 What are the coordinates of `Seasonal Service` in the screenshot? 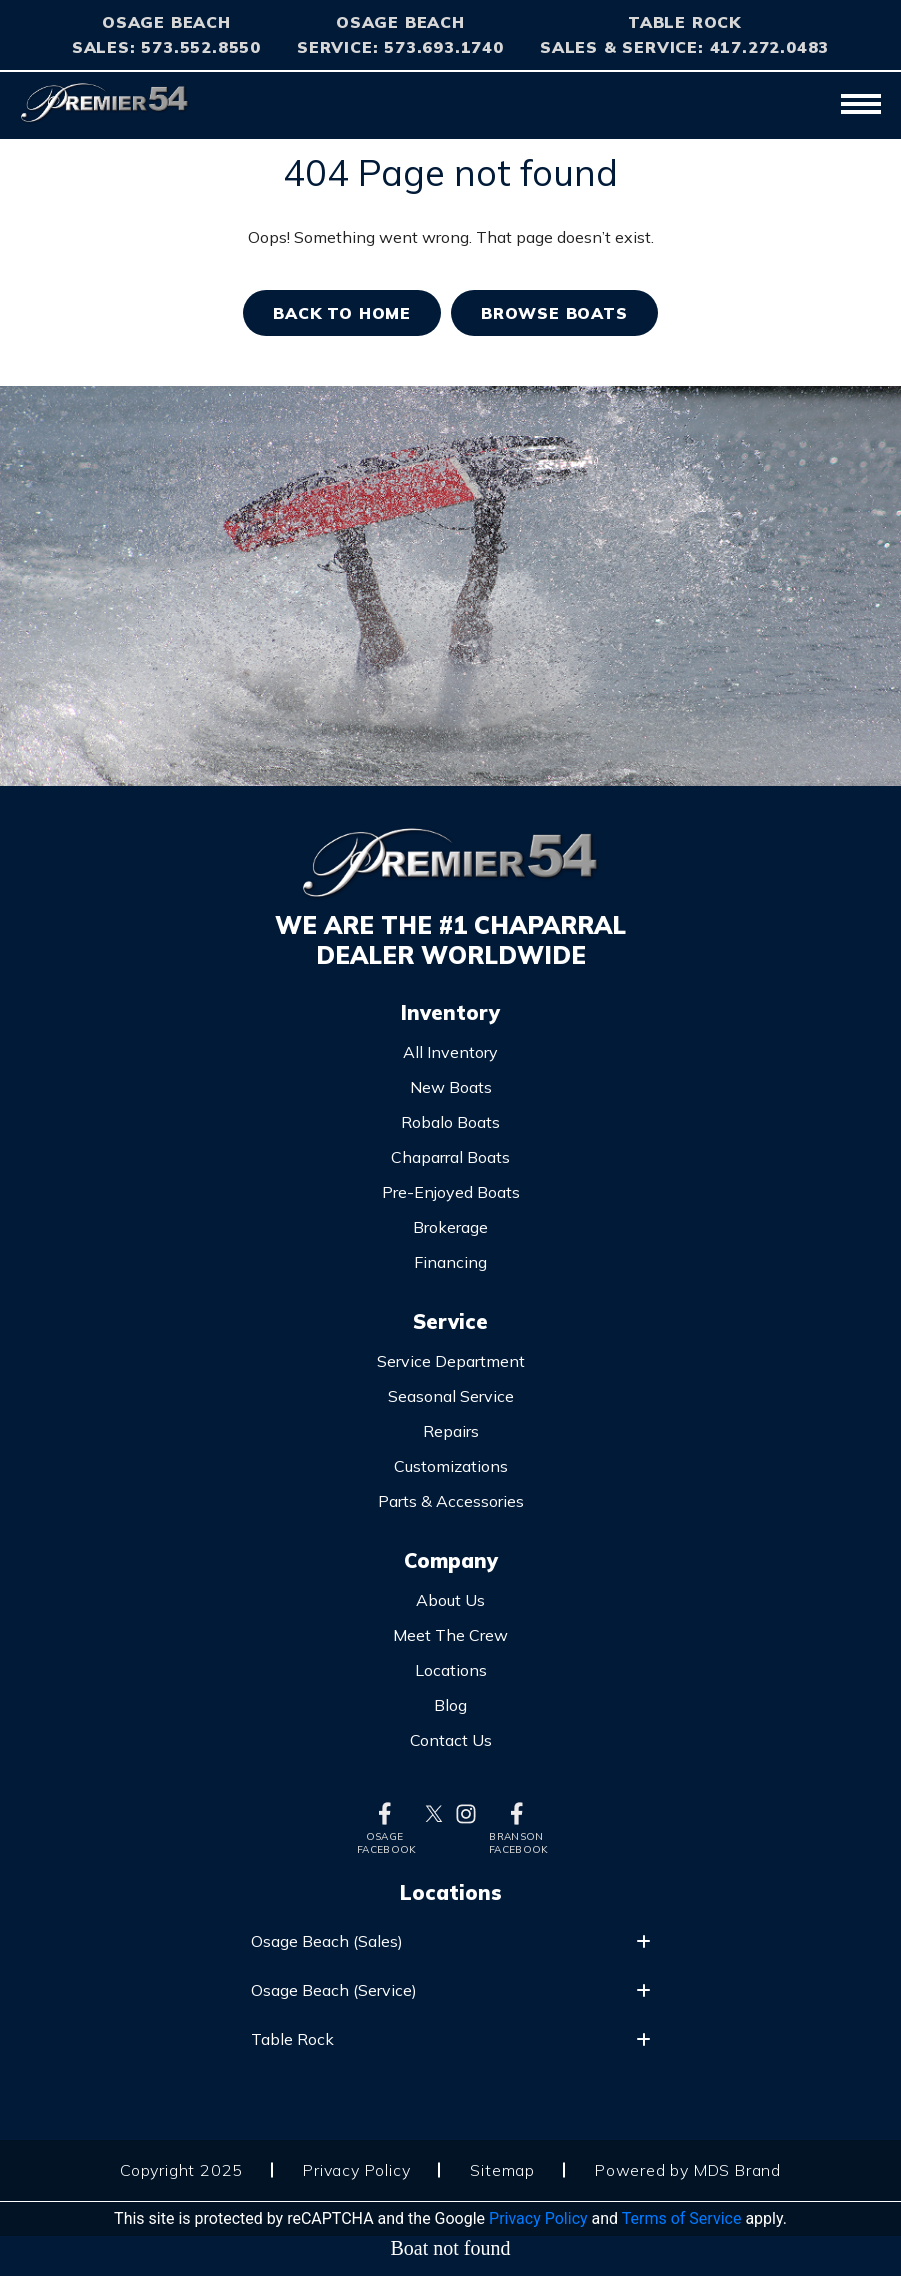 It's located at (451, 1396).